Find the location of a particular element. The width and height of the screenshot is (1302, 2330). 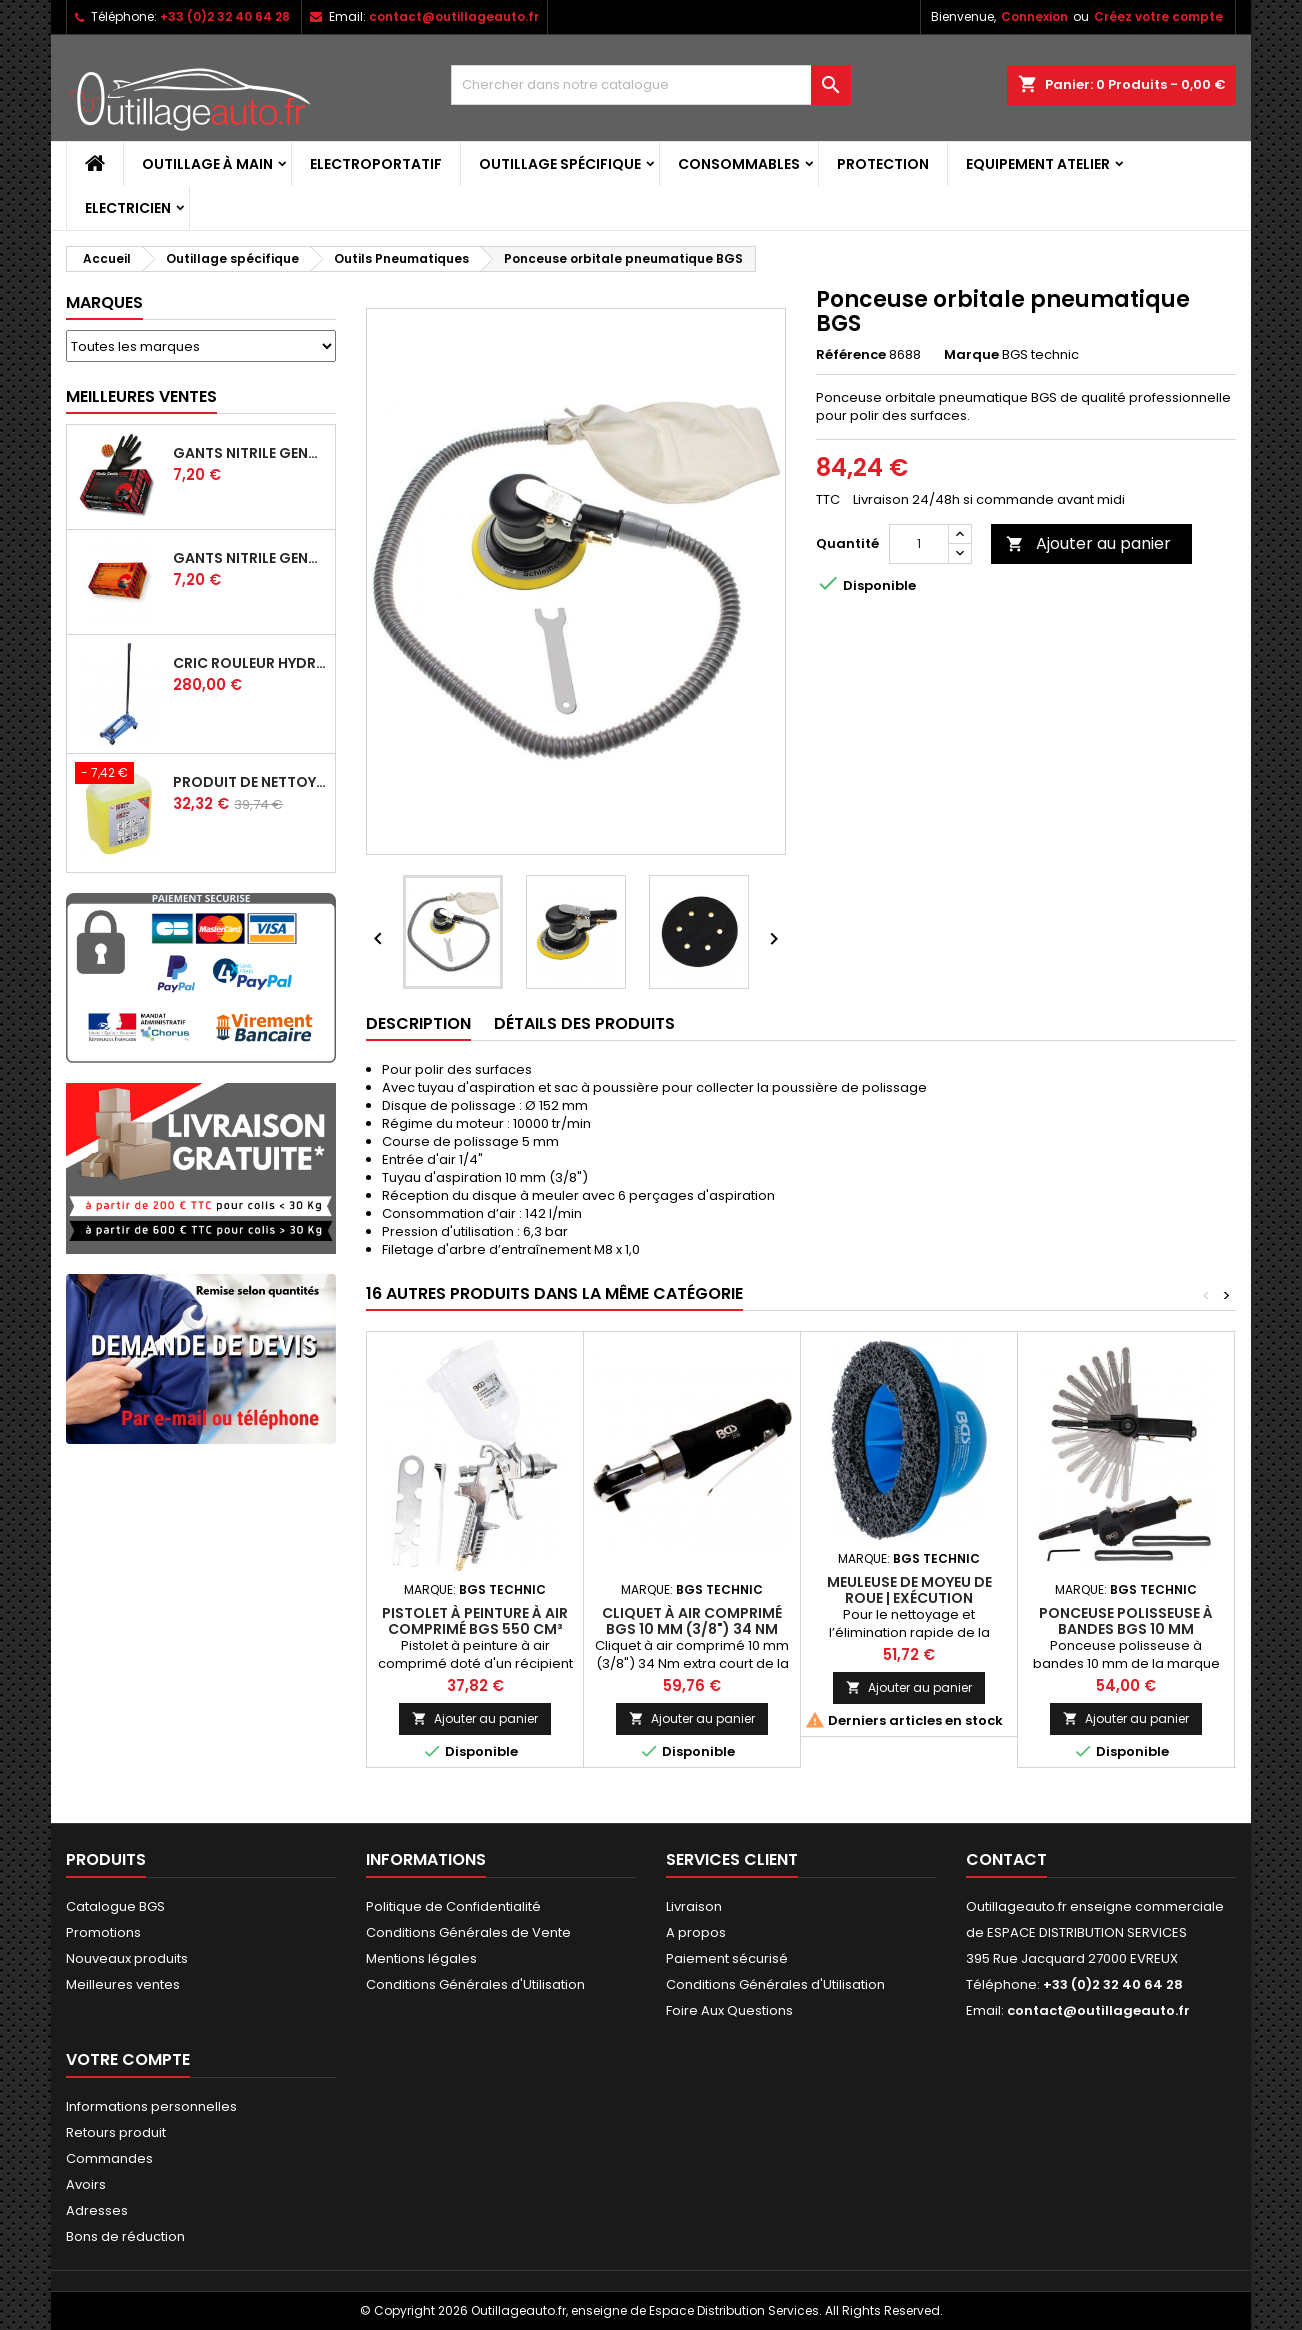

Cric rouleur hydraulique BGS 3 T is located at coordinates (250, 663).